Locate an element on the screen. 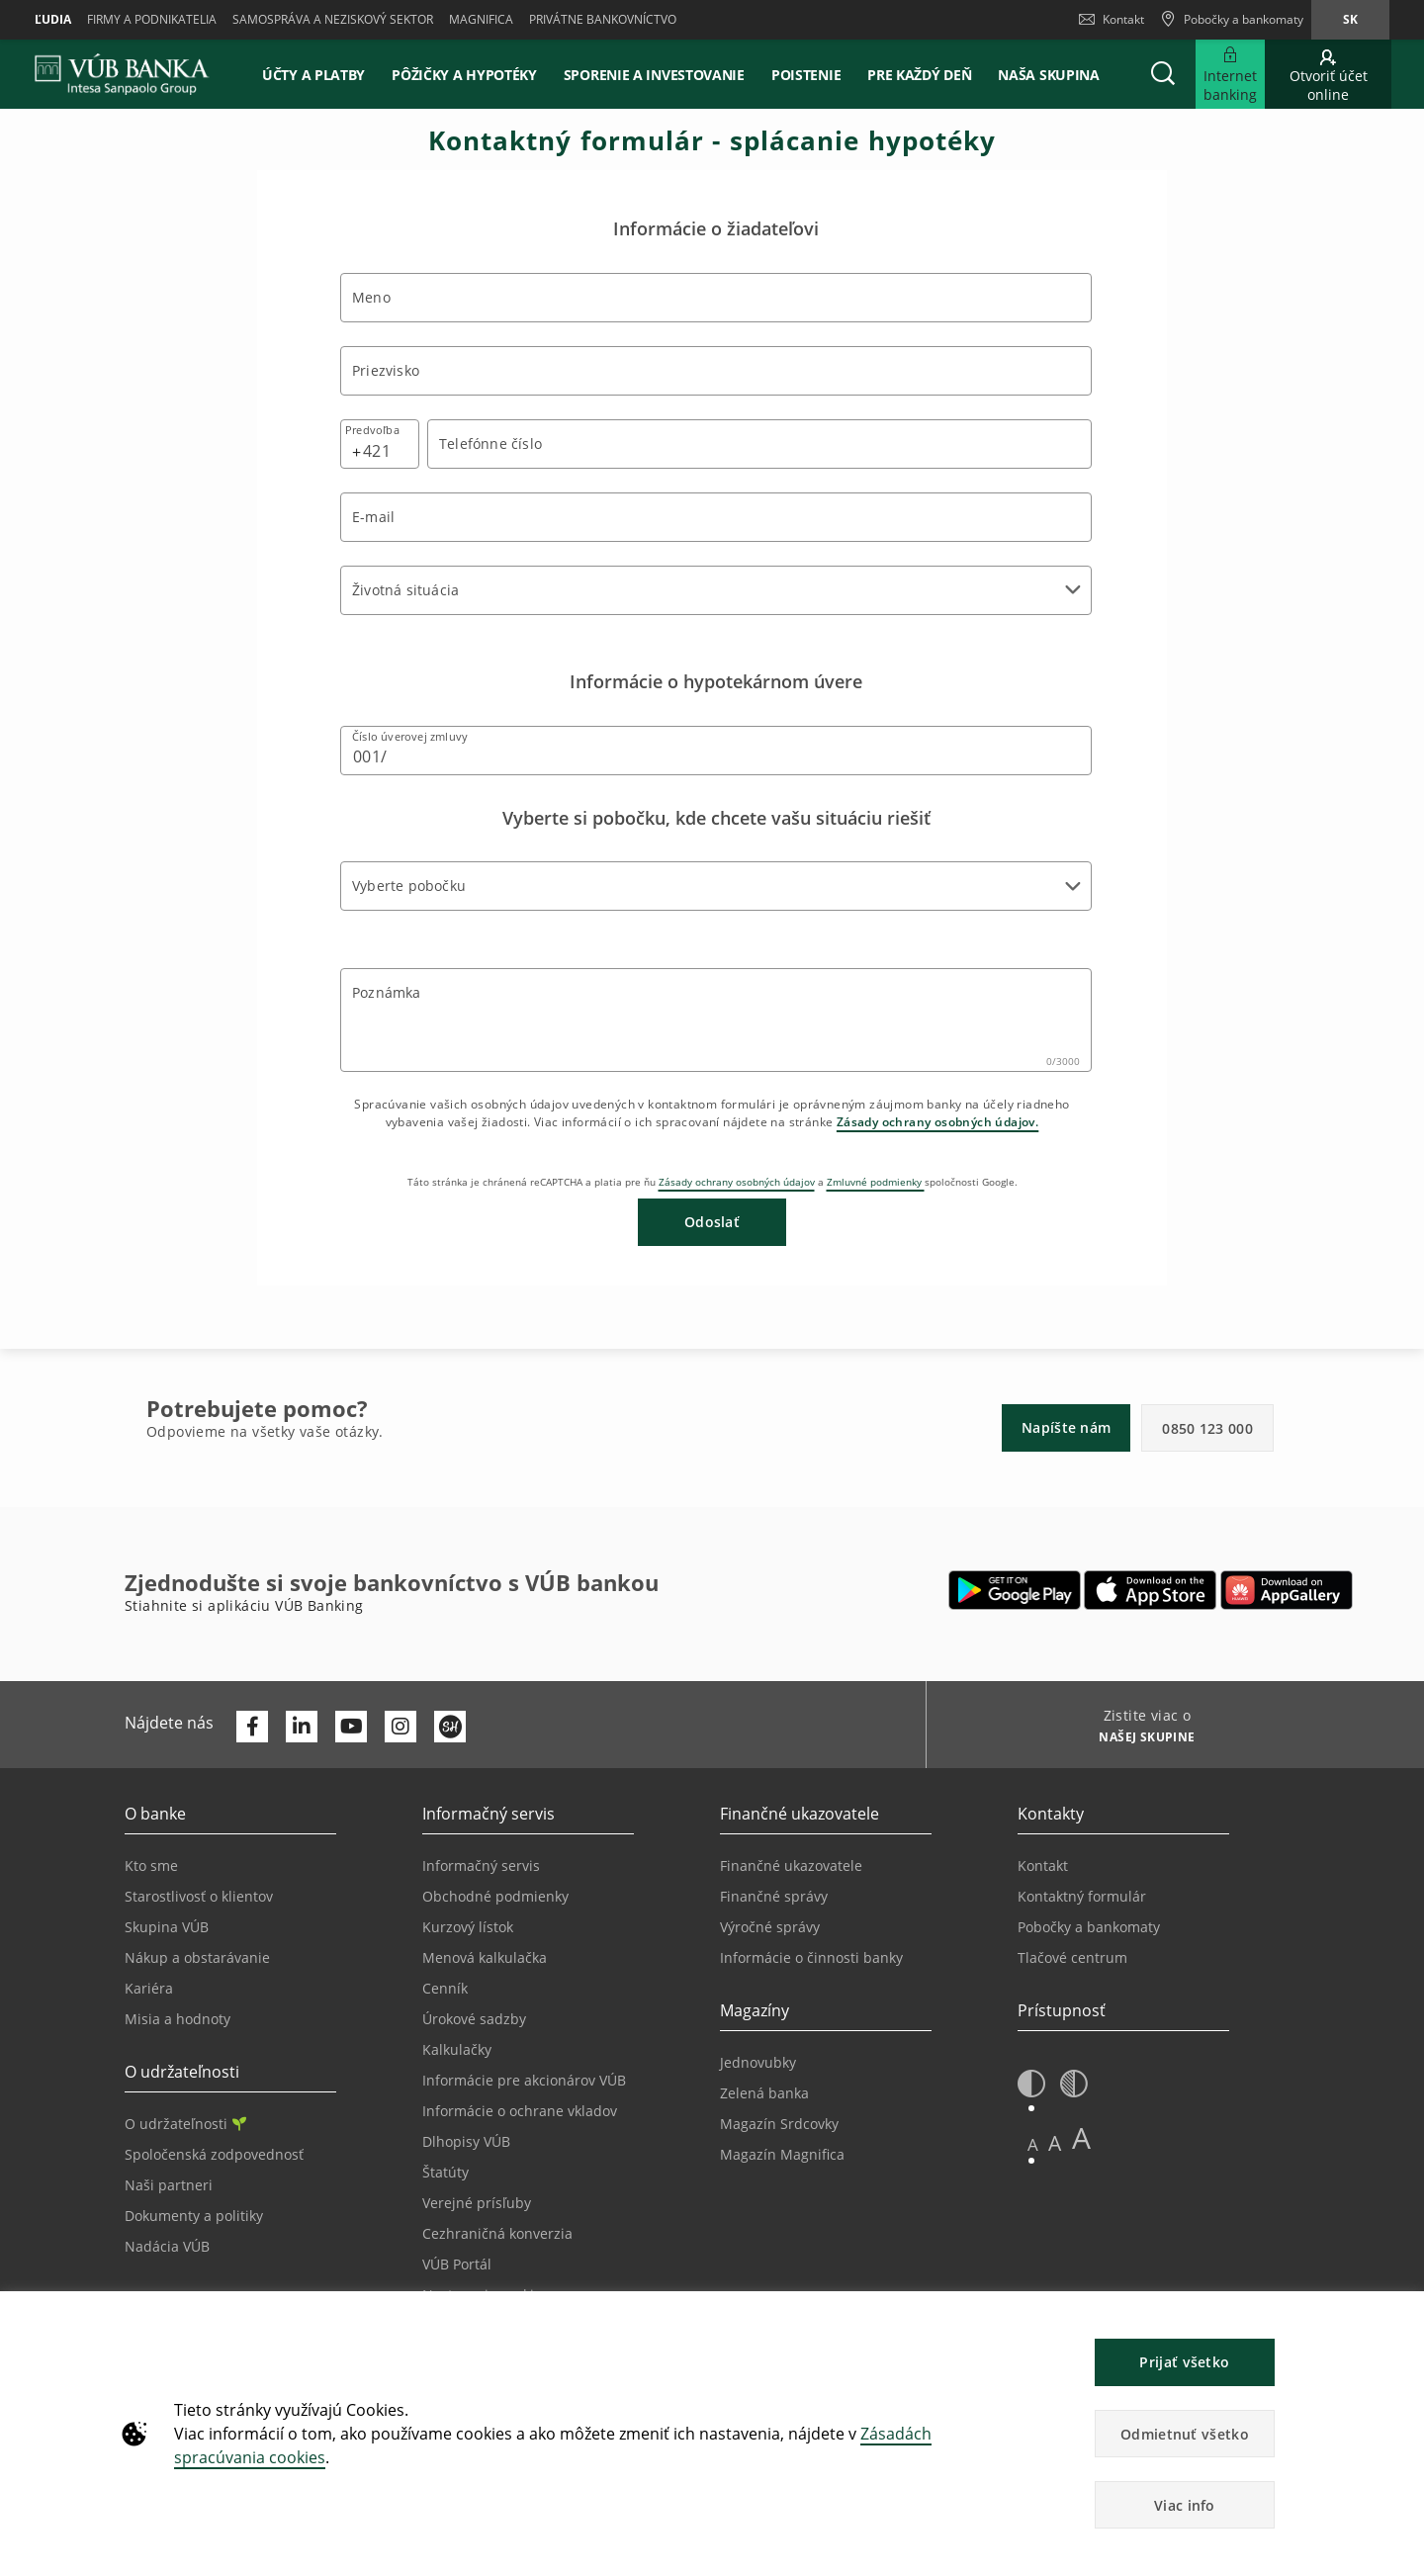 Image resolution: width=1424 pixels, height=2576 pixels. Obchodné podmienky [Prejsť na stránku Obchodné podmienky] is located at coordinates (495, 1896).